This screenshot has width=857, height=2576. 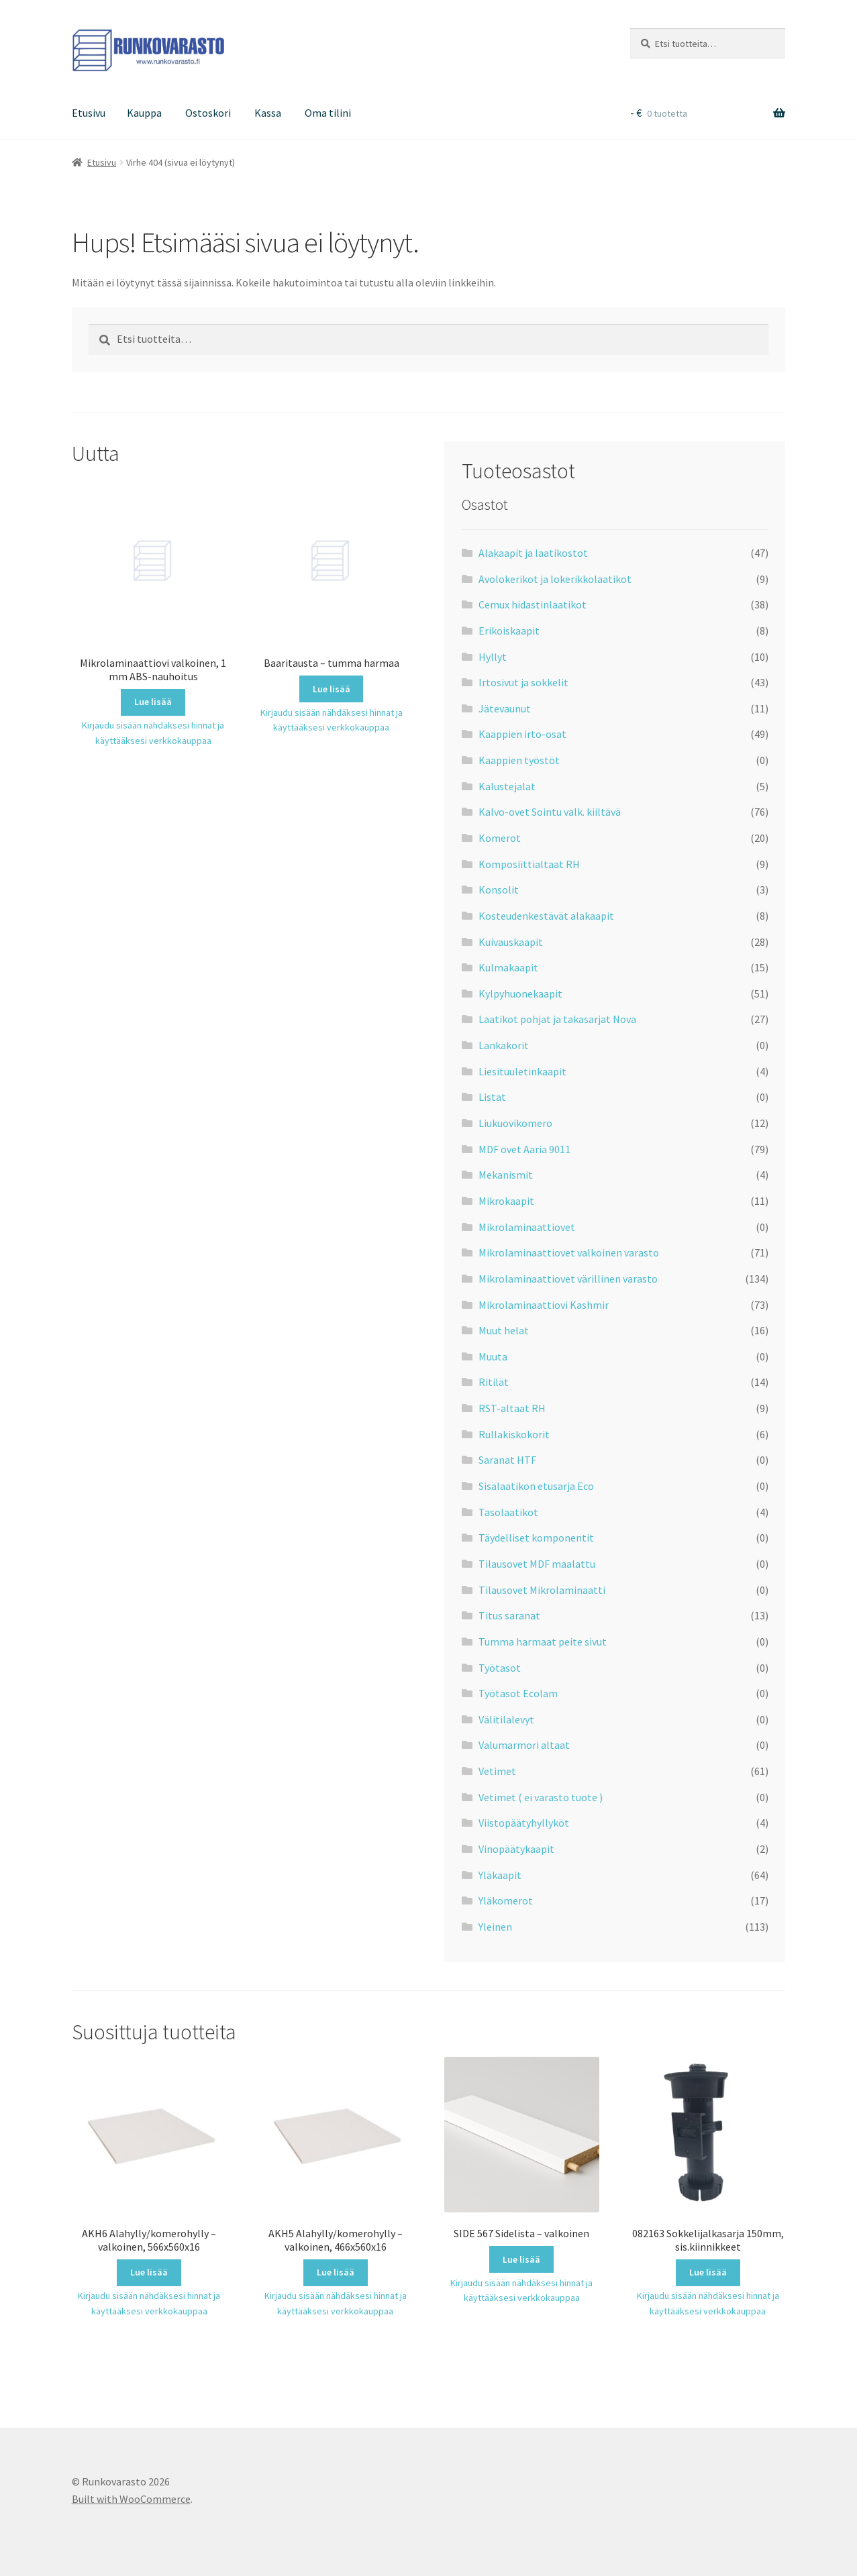 I want to click on Komposiittialtaat RH, so click(x=529, y=864).